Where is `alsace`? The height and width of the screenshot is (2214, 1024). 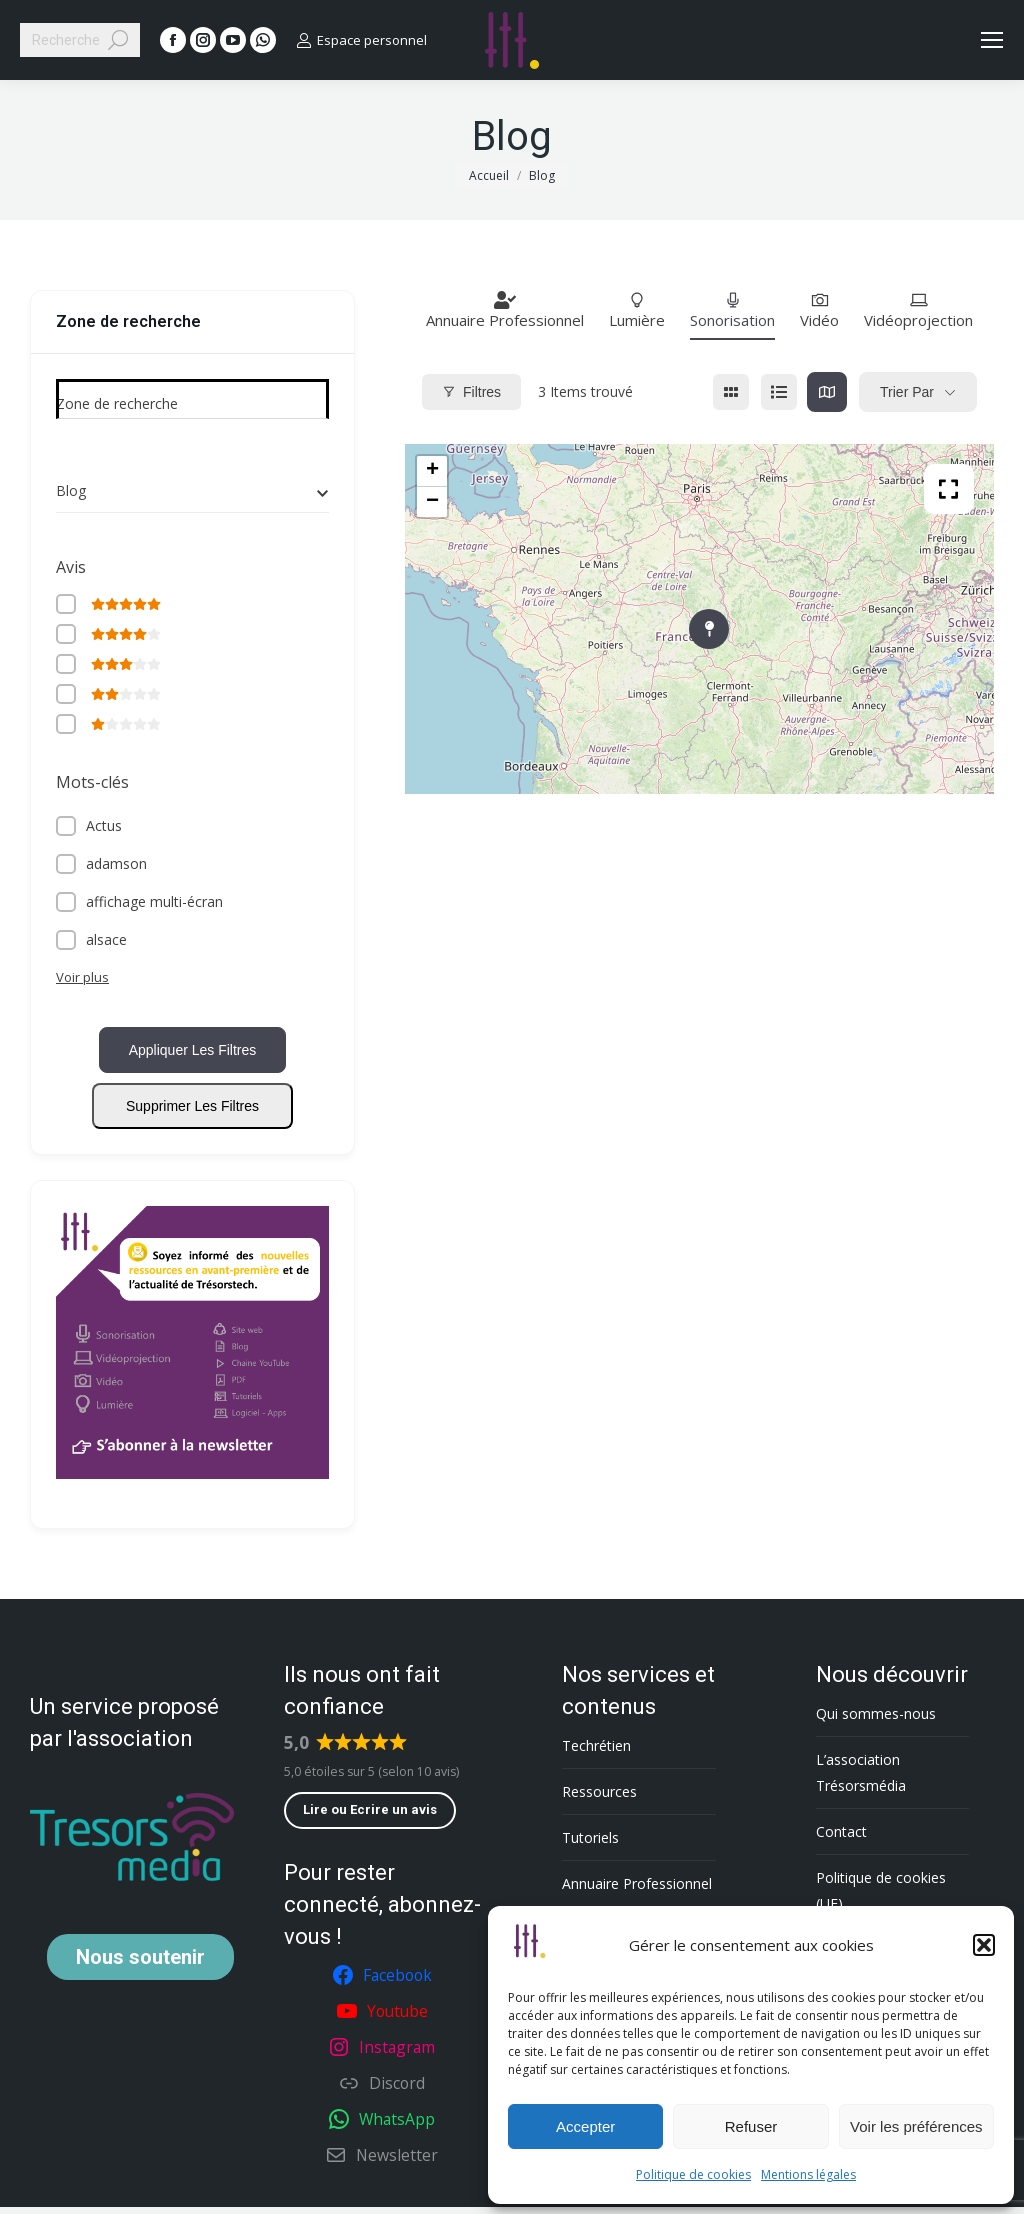 alsace is located at coordinates (106, 942).